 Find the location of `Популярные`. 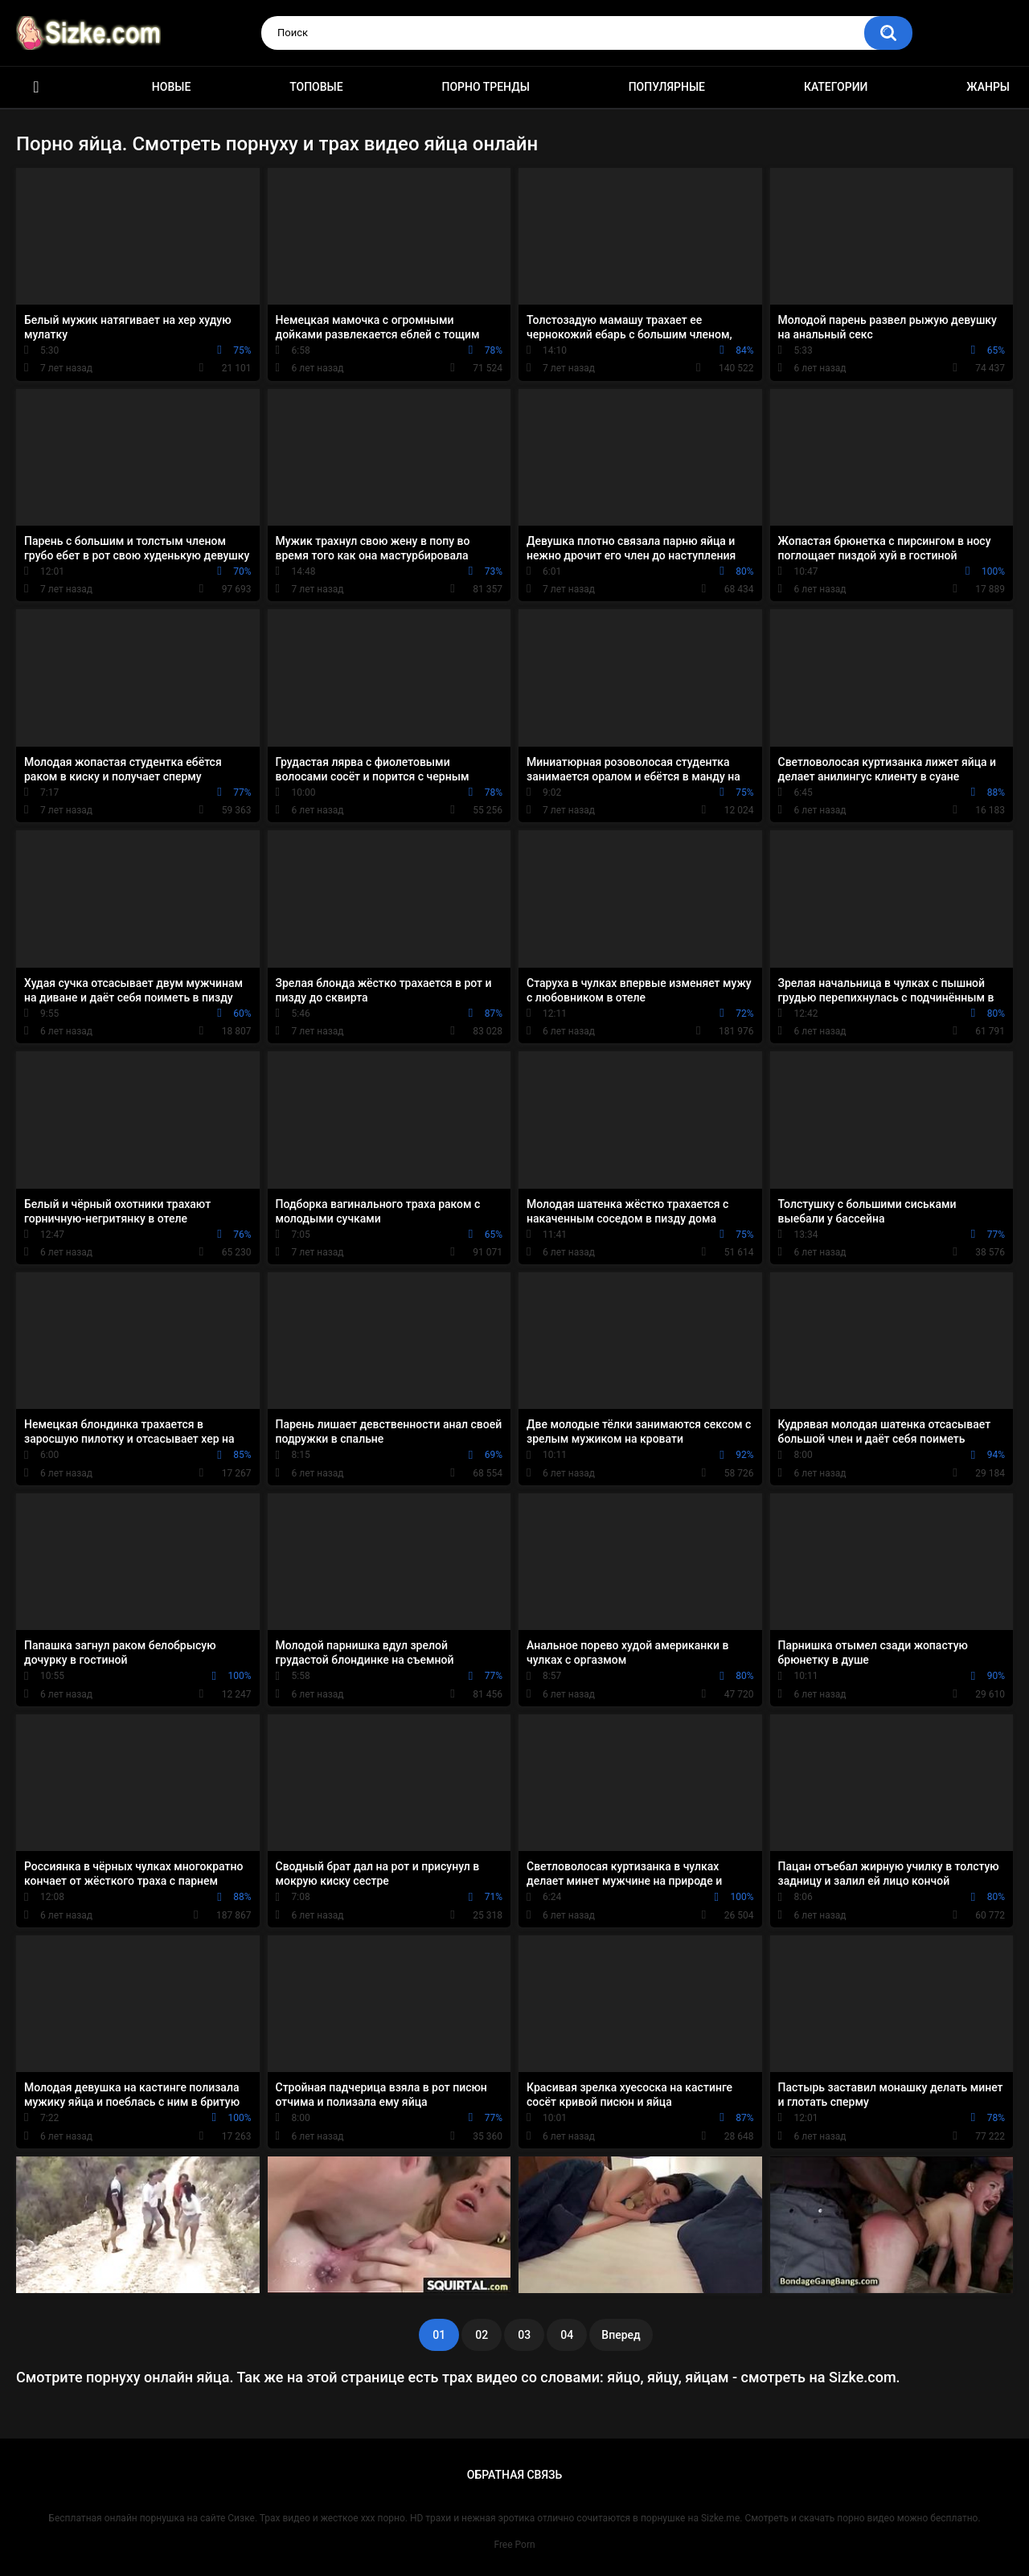

Популярные is located at coordinates (667, 86).